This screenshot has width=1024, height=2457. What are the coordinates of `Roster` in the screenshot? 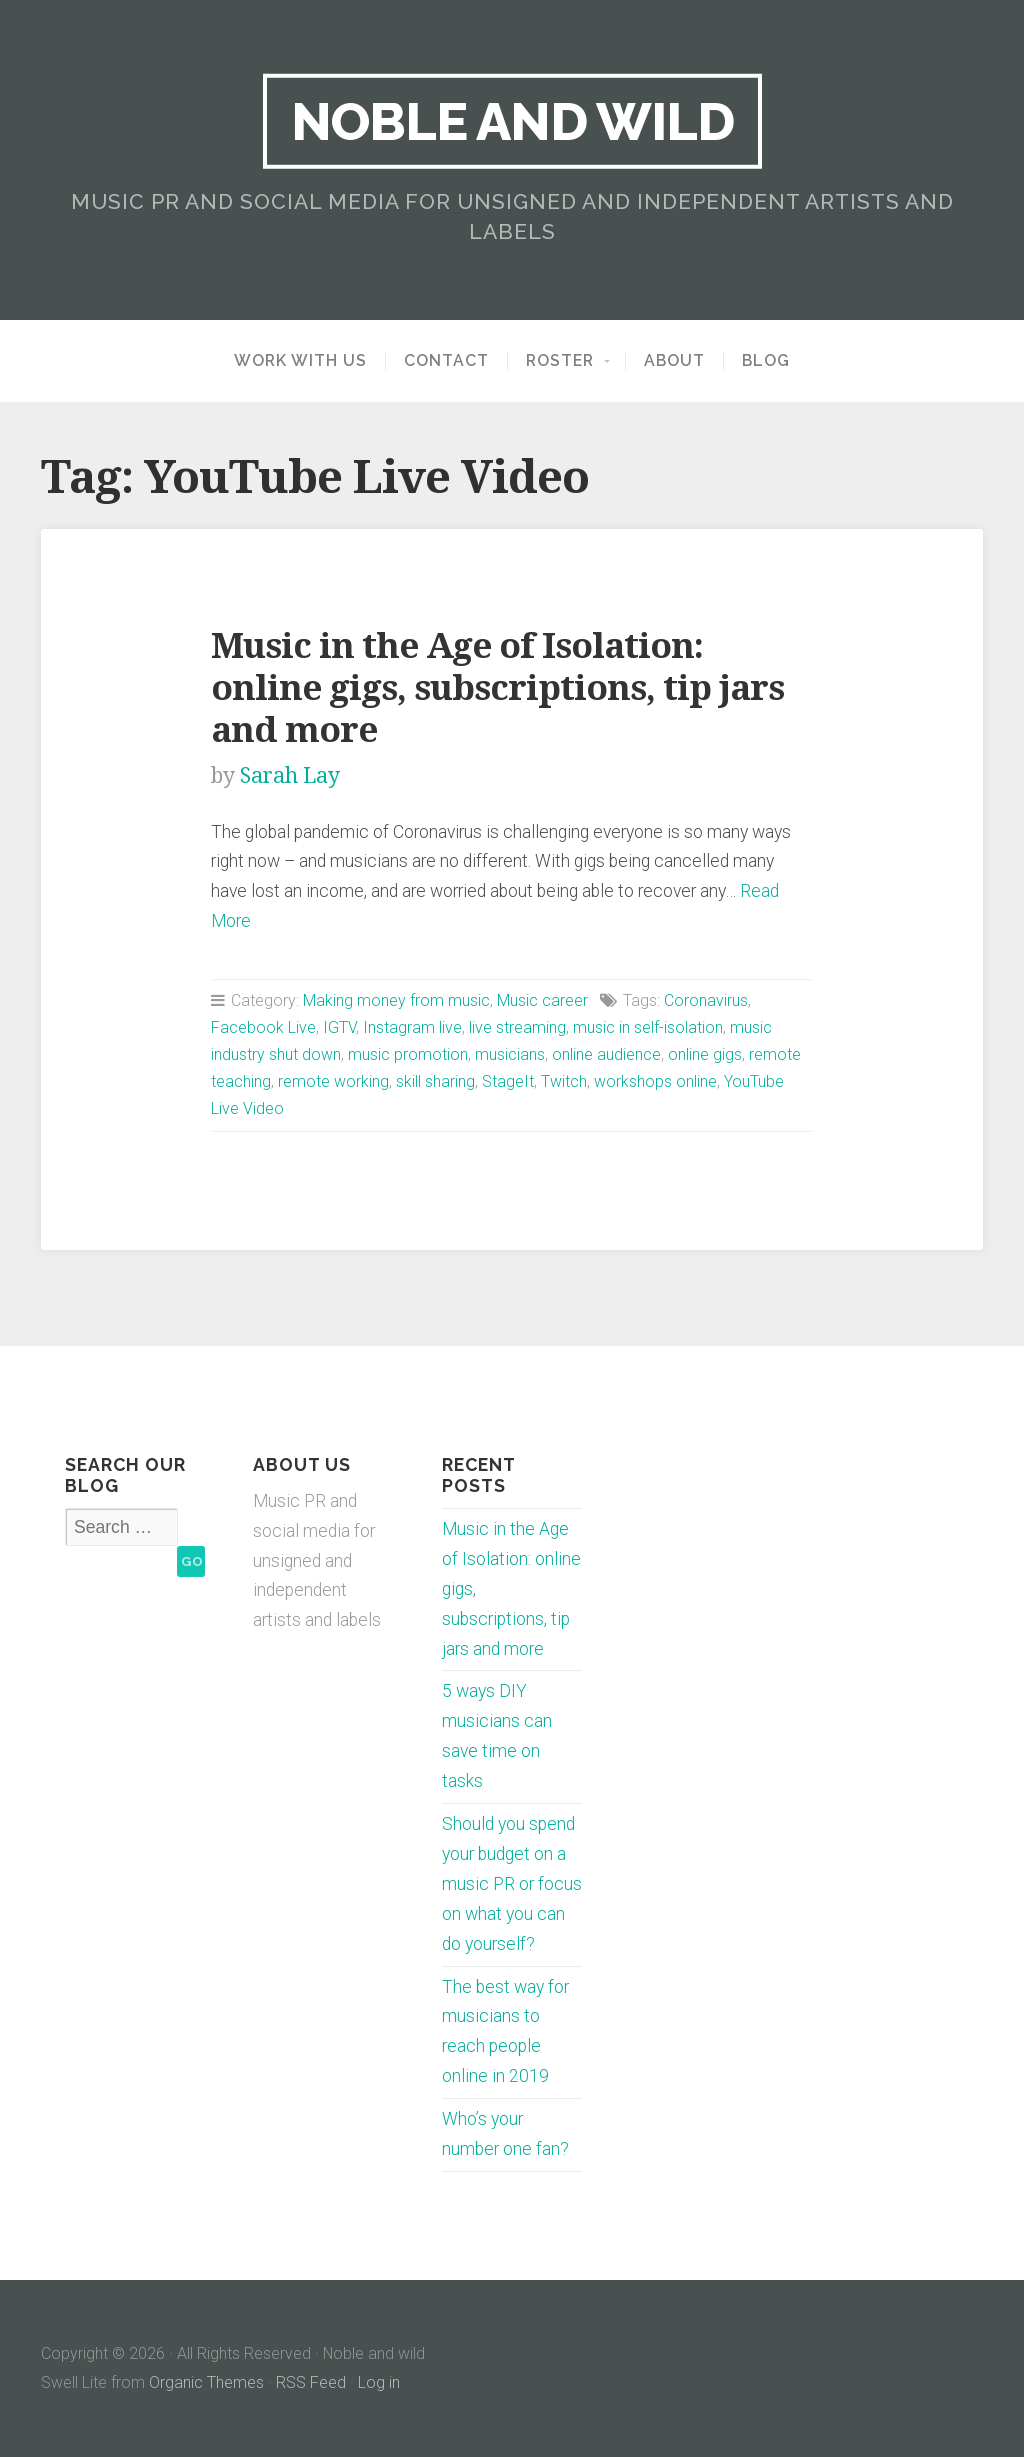 It's located at (560, 361).